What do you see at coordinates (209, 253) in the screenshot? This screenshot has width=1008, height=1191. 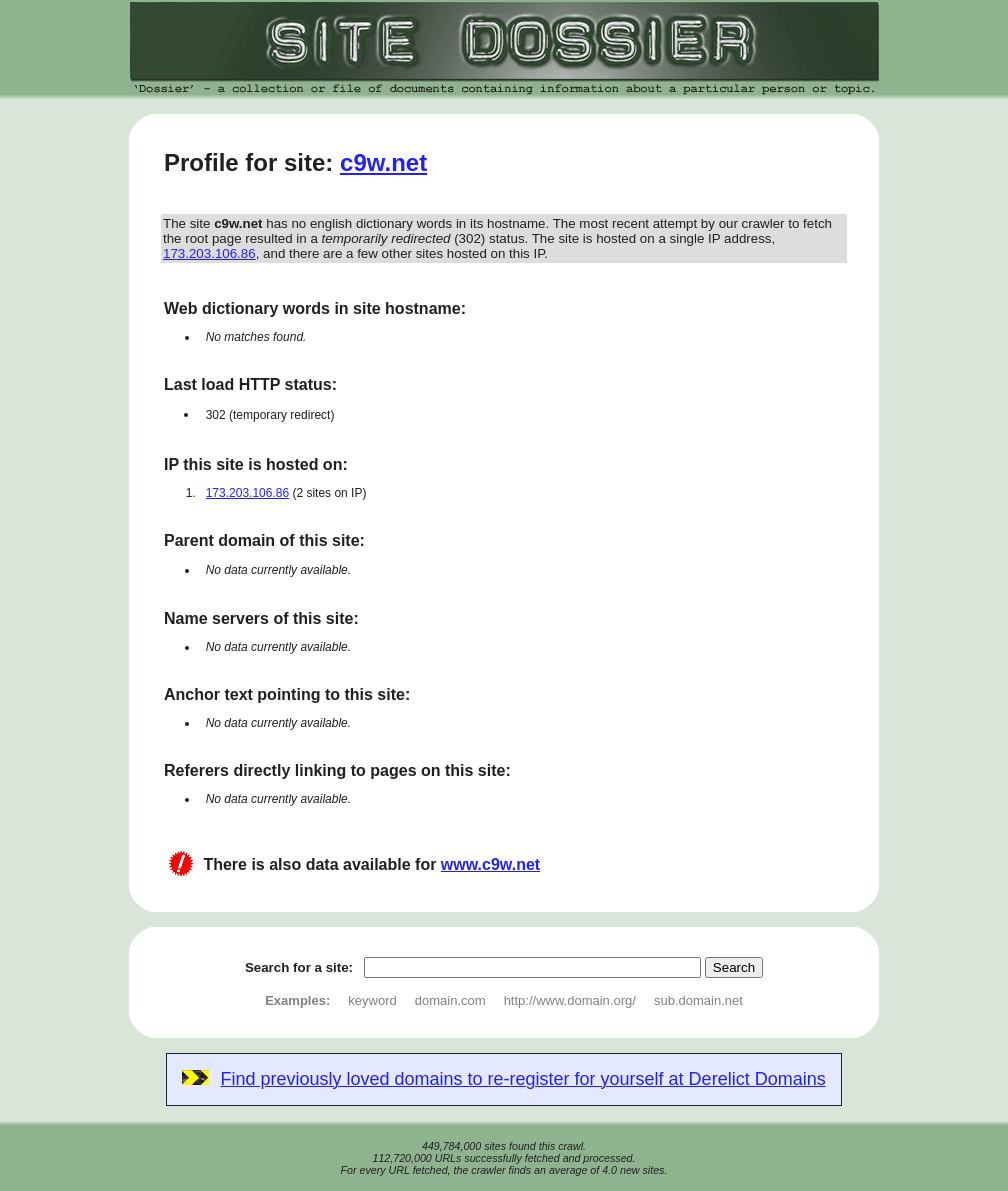 I see `173.203.106.86` at bounding box center [209, 253].